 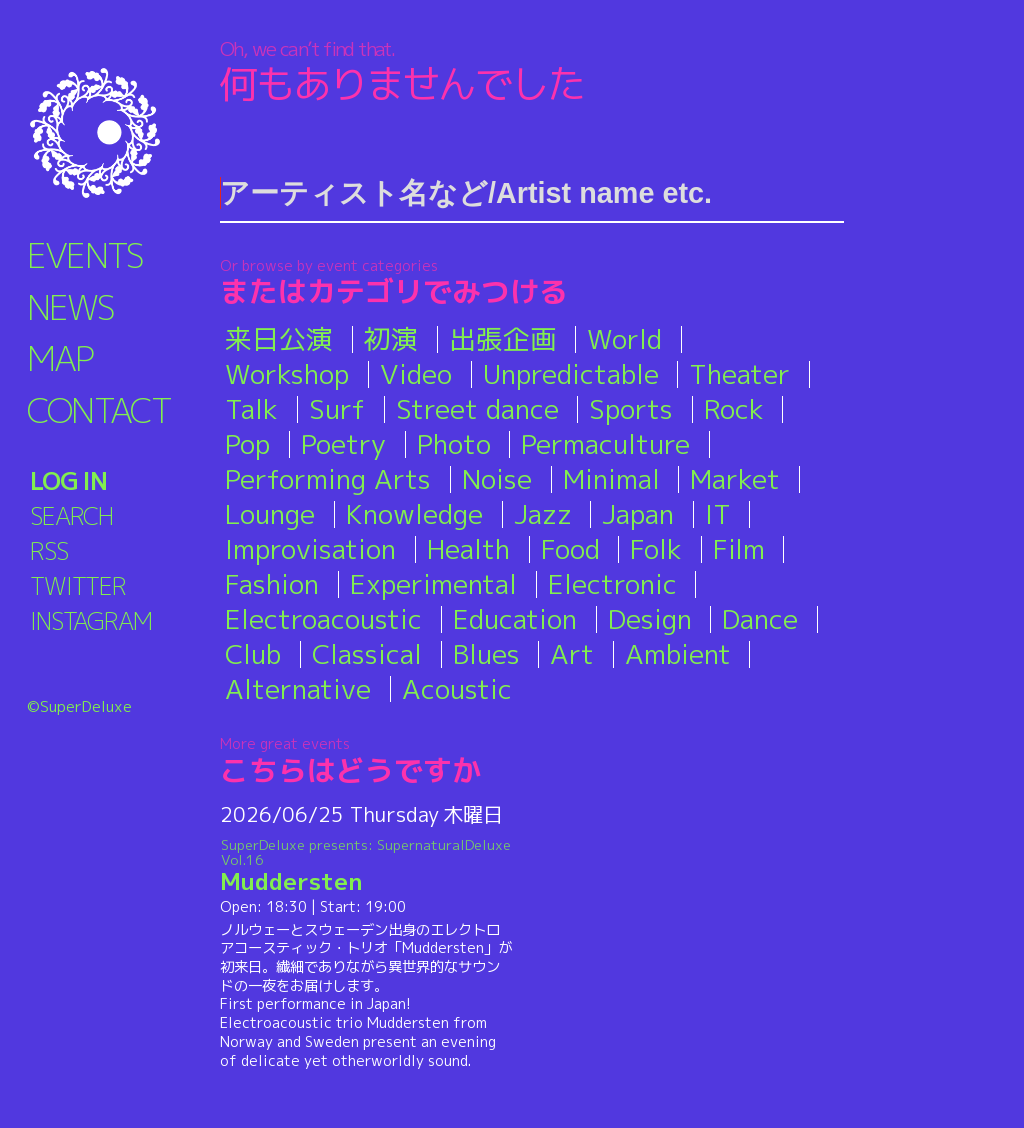 I want to click on Dance, so click(x=760, y=619).